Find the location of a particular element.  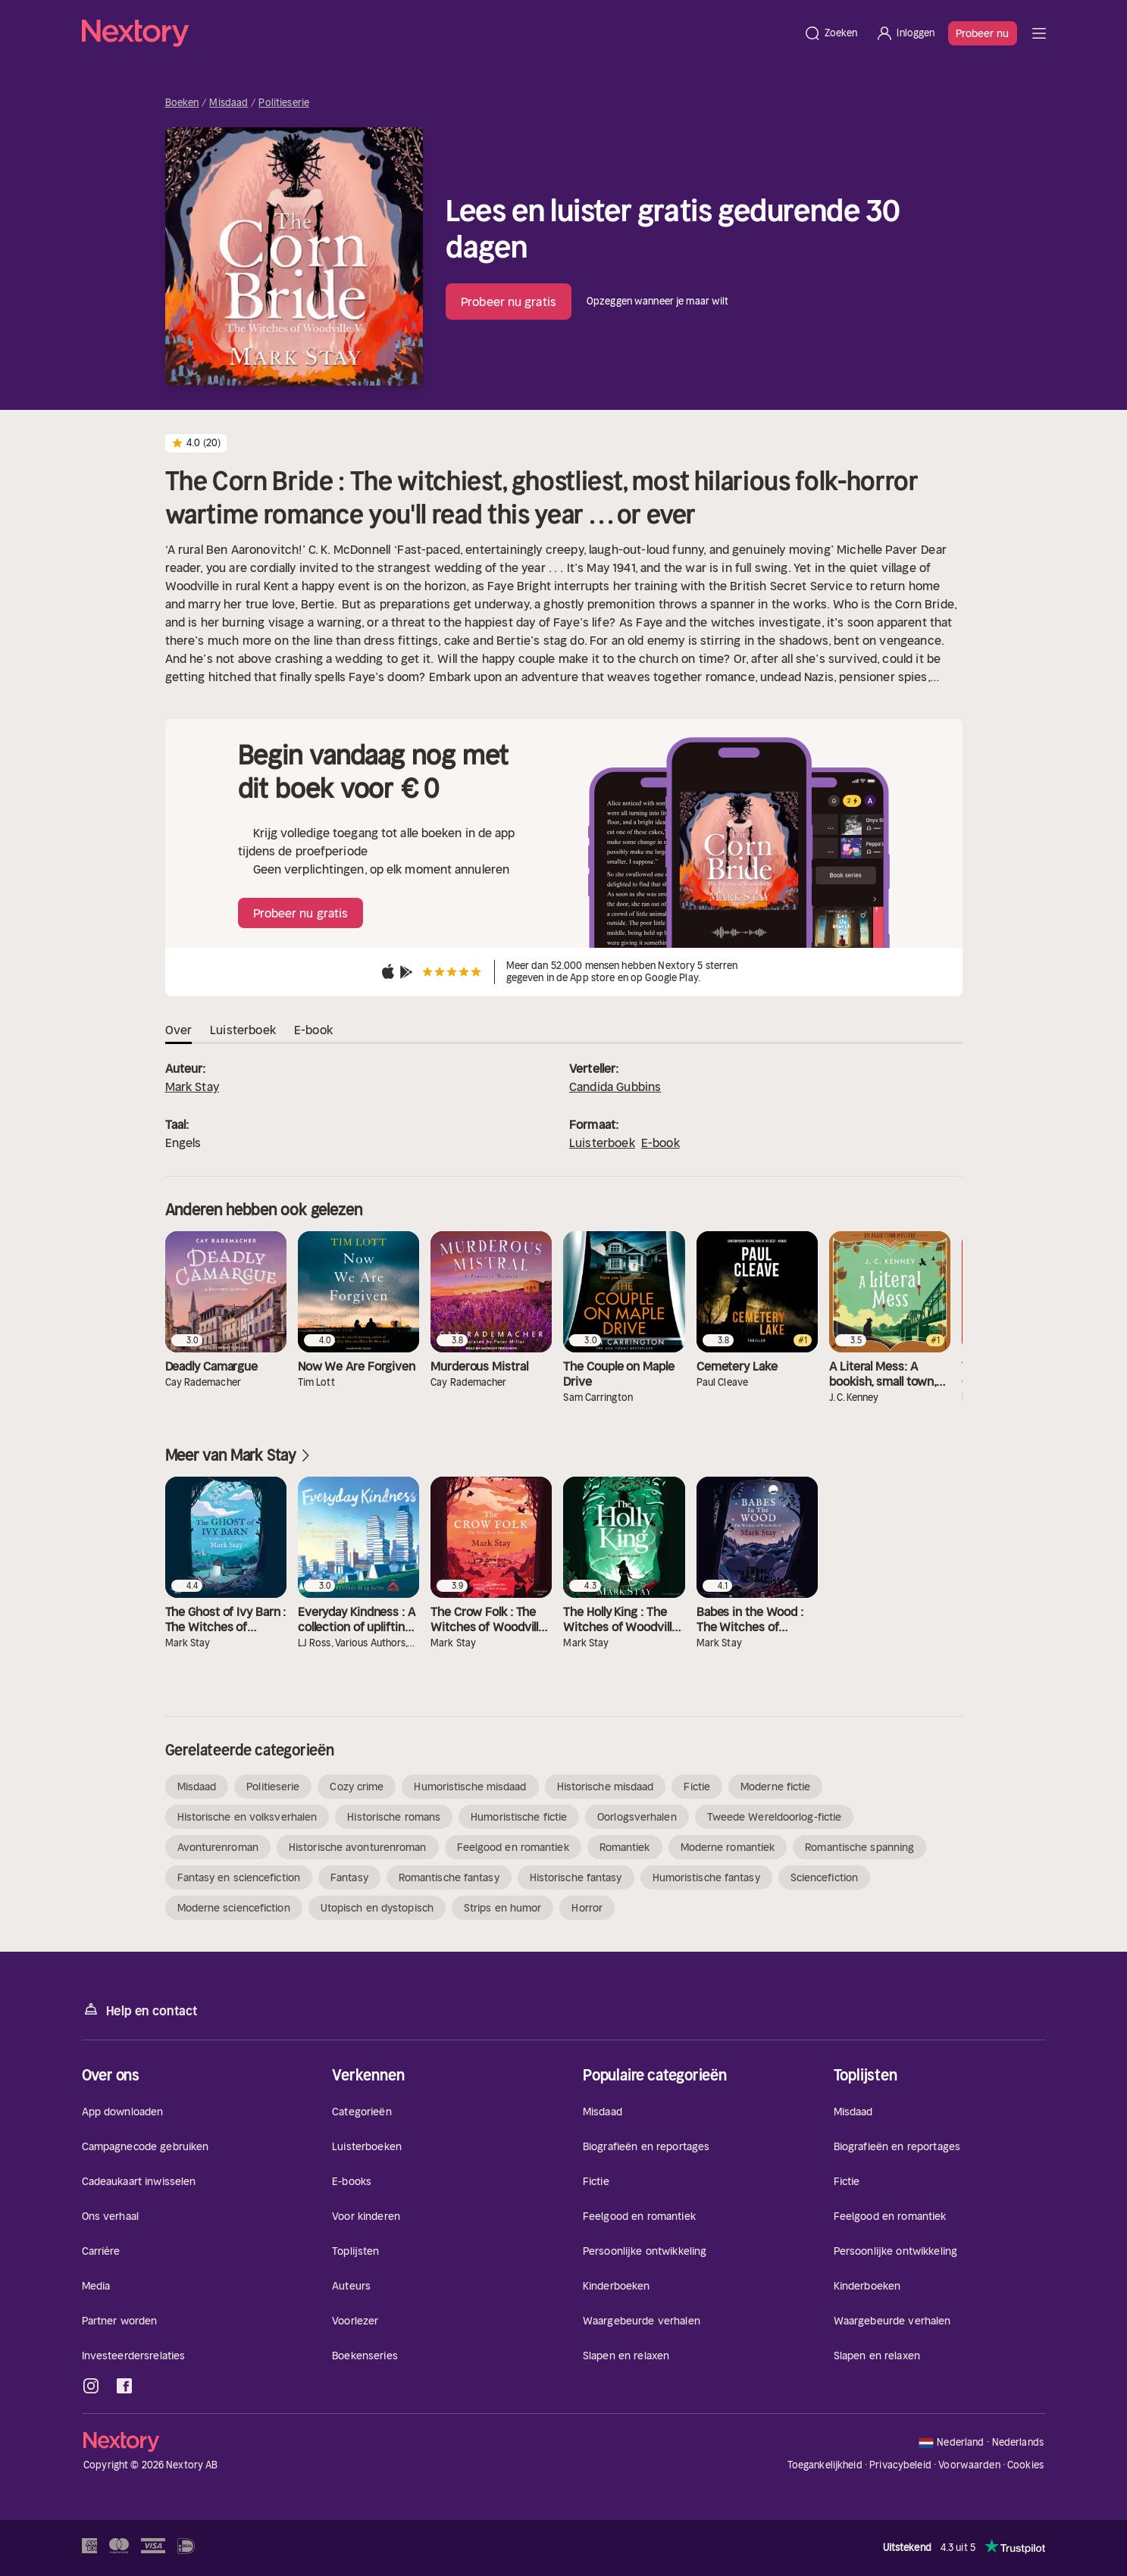

Feelgood en romantiek is located at coordinates (513, 1847).